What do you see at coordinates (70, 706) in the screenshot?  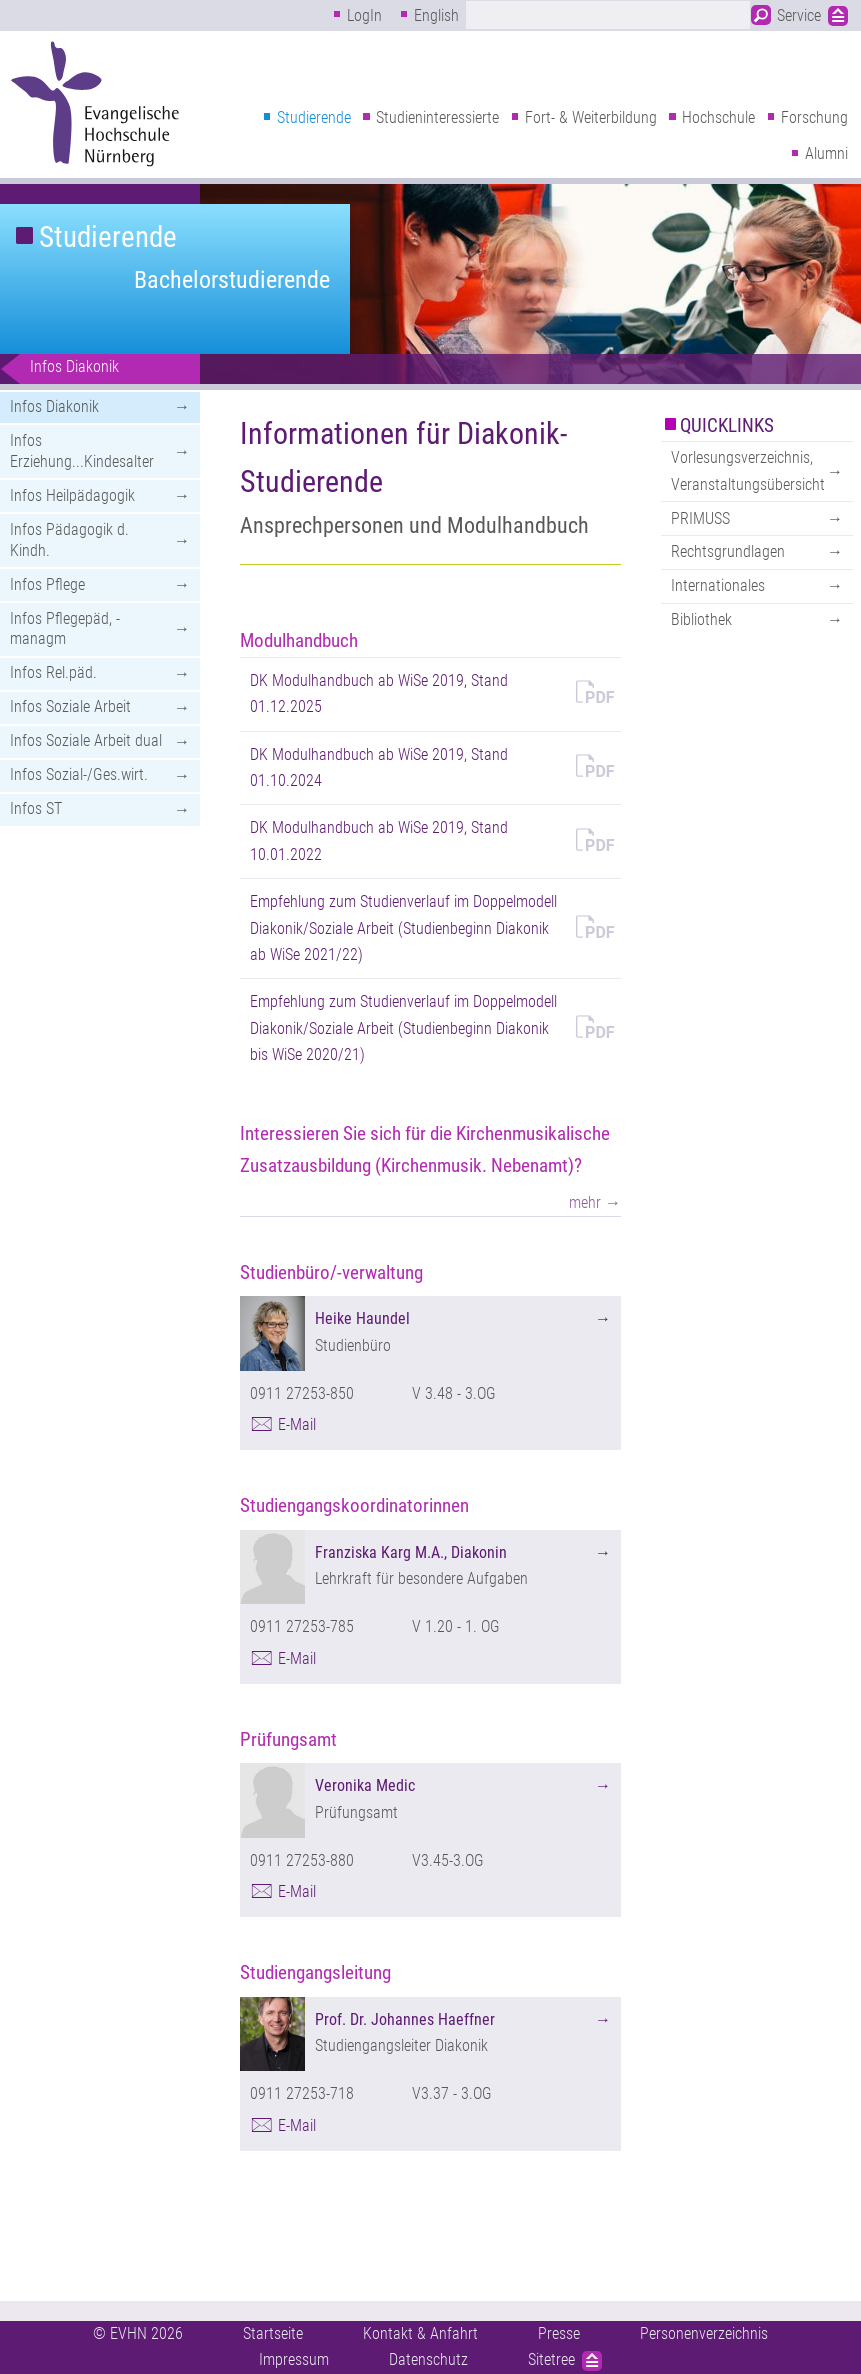 I see `Infos Soziale Arbeit` at bounding box center [70, 706].